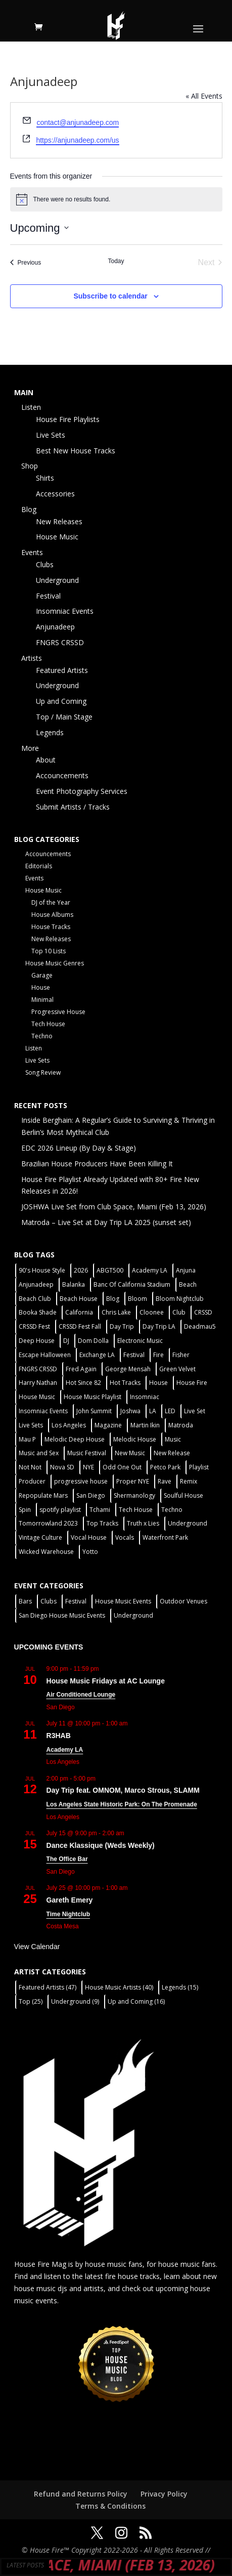 The height and width of the screenshot is (2576, 232). What do you see at coordinates (137, 1298) in the screenshot?
I see `Bloom [Bloom (4 items)]` at bounding box center [137, 1298].